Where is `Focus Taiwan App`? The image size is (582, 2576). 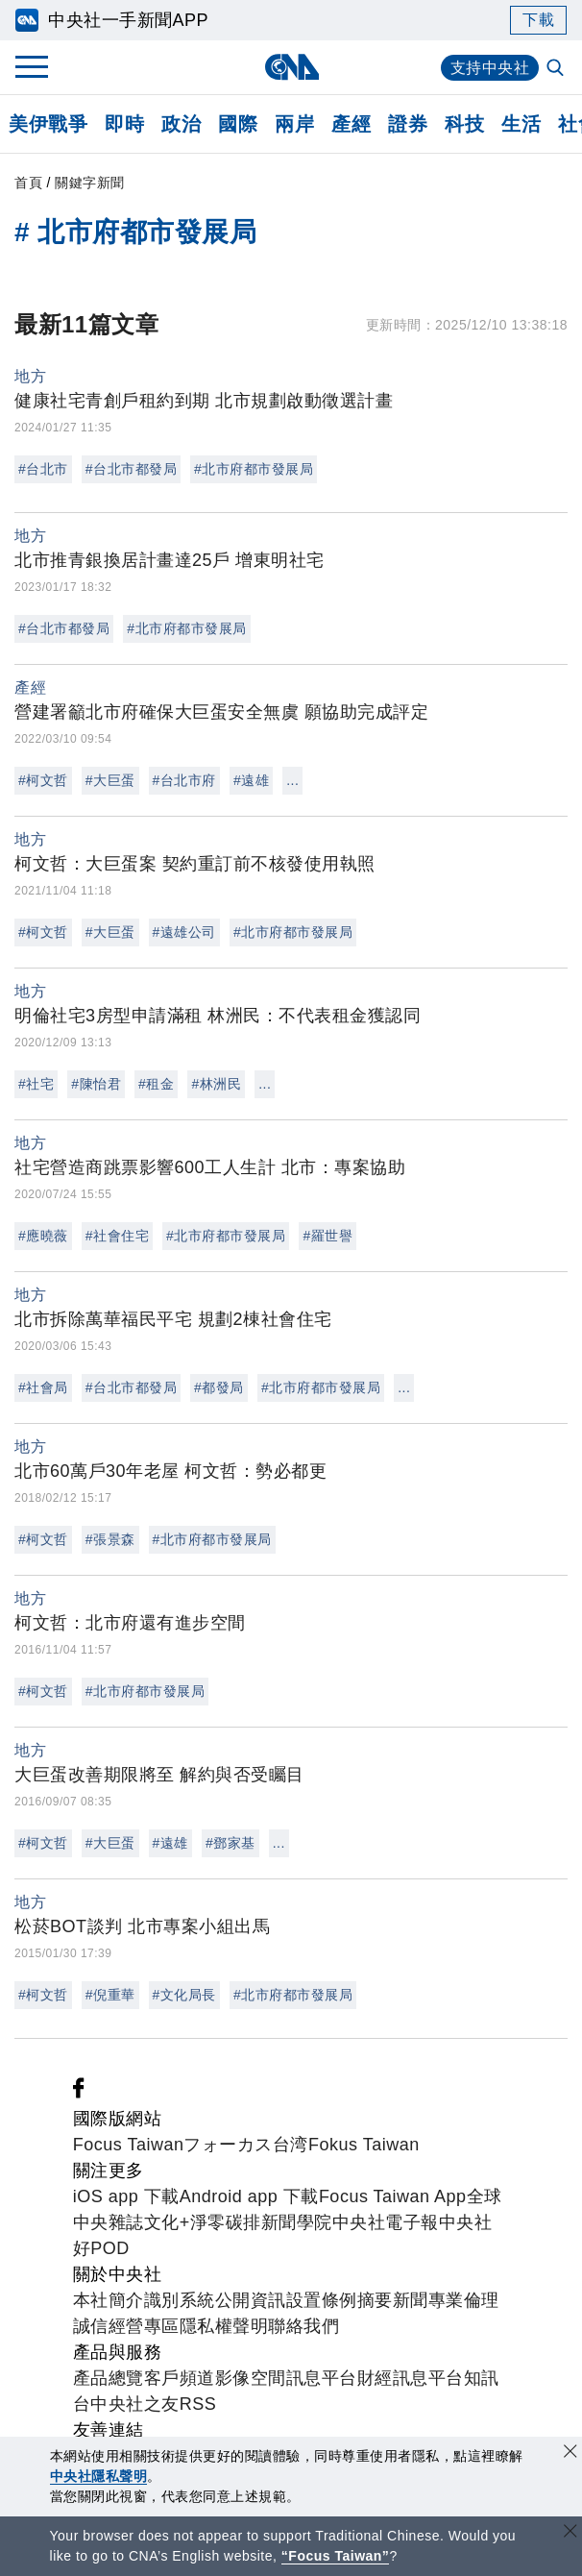 Focus Taiwan App is located at coordinates (393, 2196).